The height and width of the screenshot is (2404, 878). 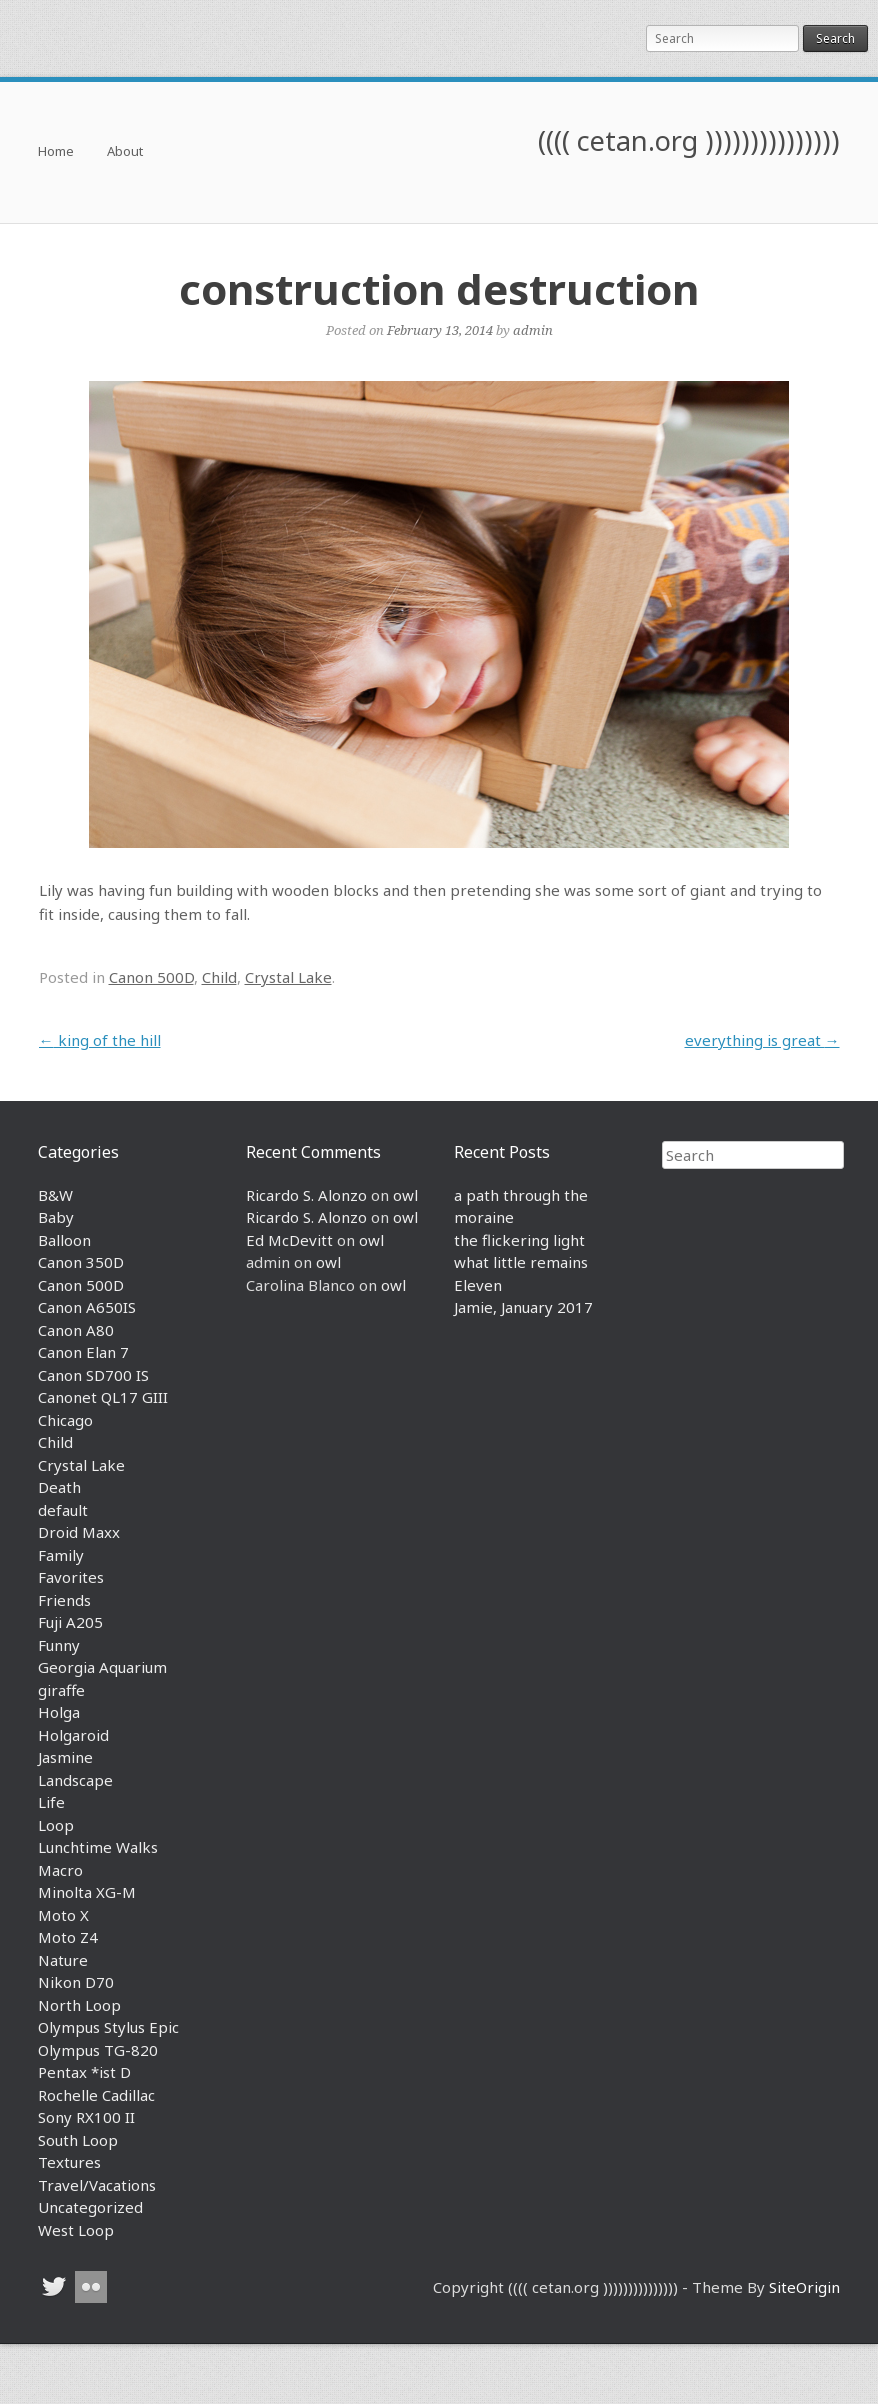 What do you see at coordinates (76, 1330) in the screenshot?
I see `Canon A80` at bounding box center [76, 1330].